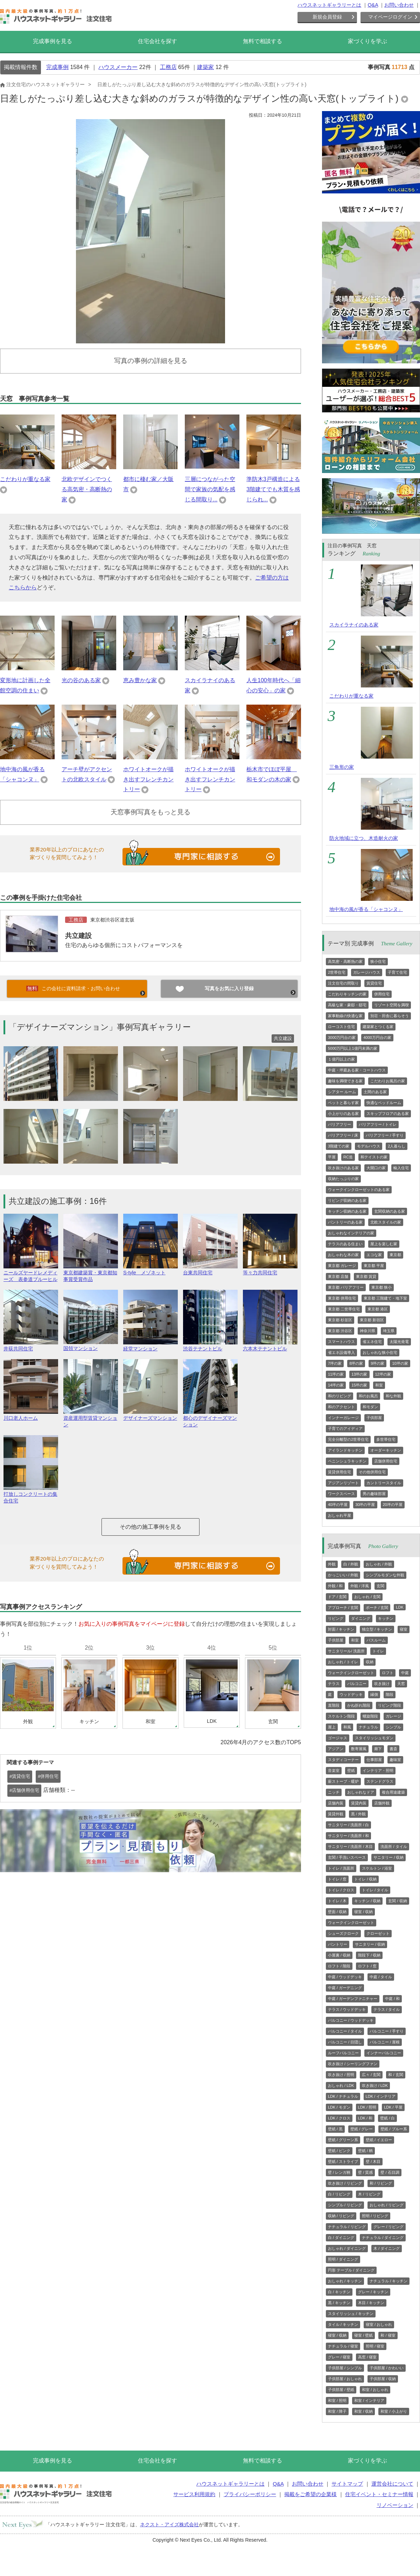 This screenshot has width=420, height=2576. Describe the element at coordinates (343, 1179) in the screenshot. I see `収納たっぷりの家` at that location.